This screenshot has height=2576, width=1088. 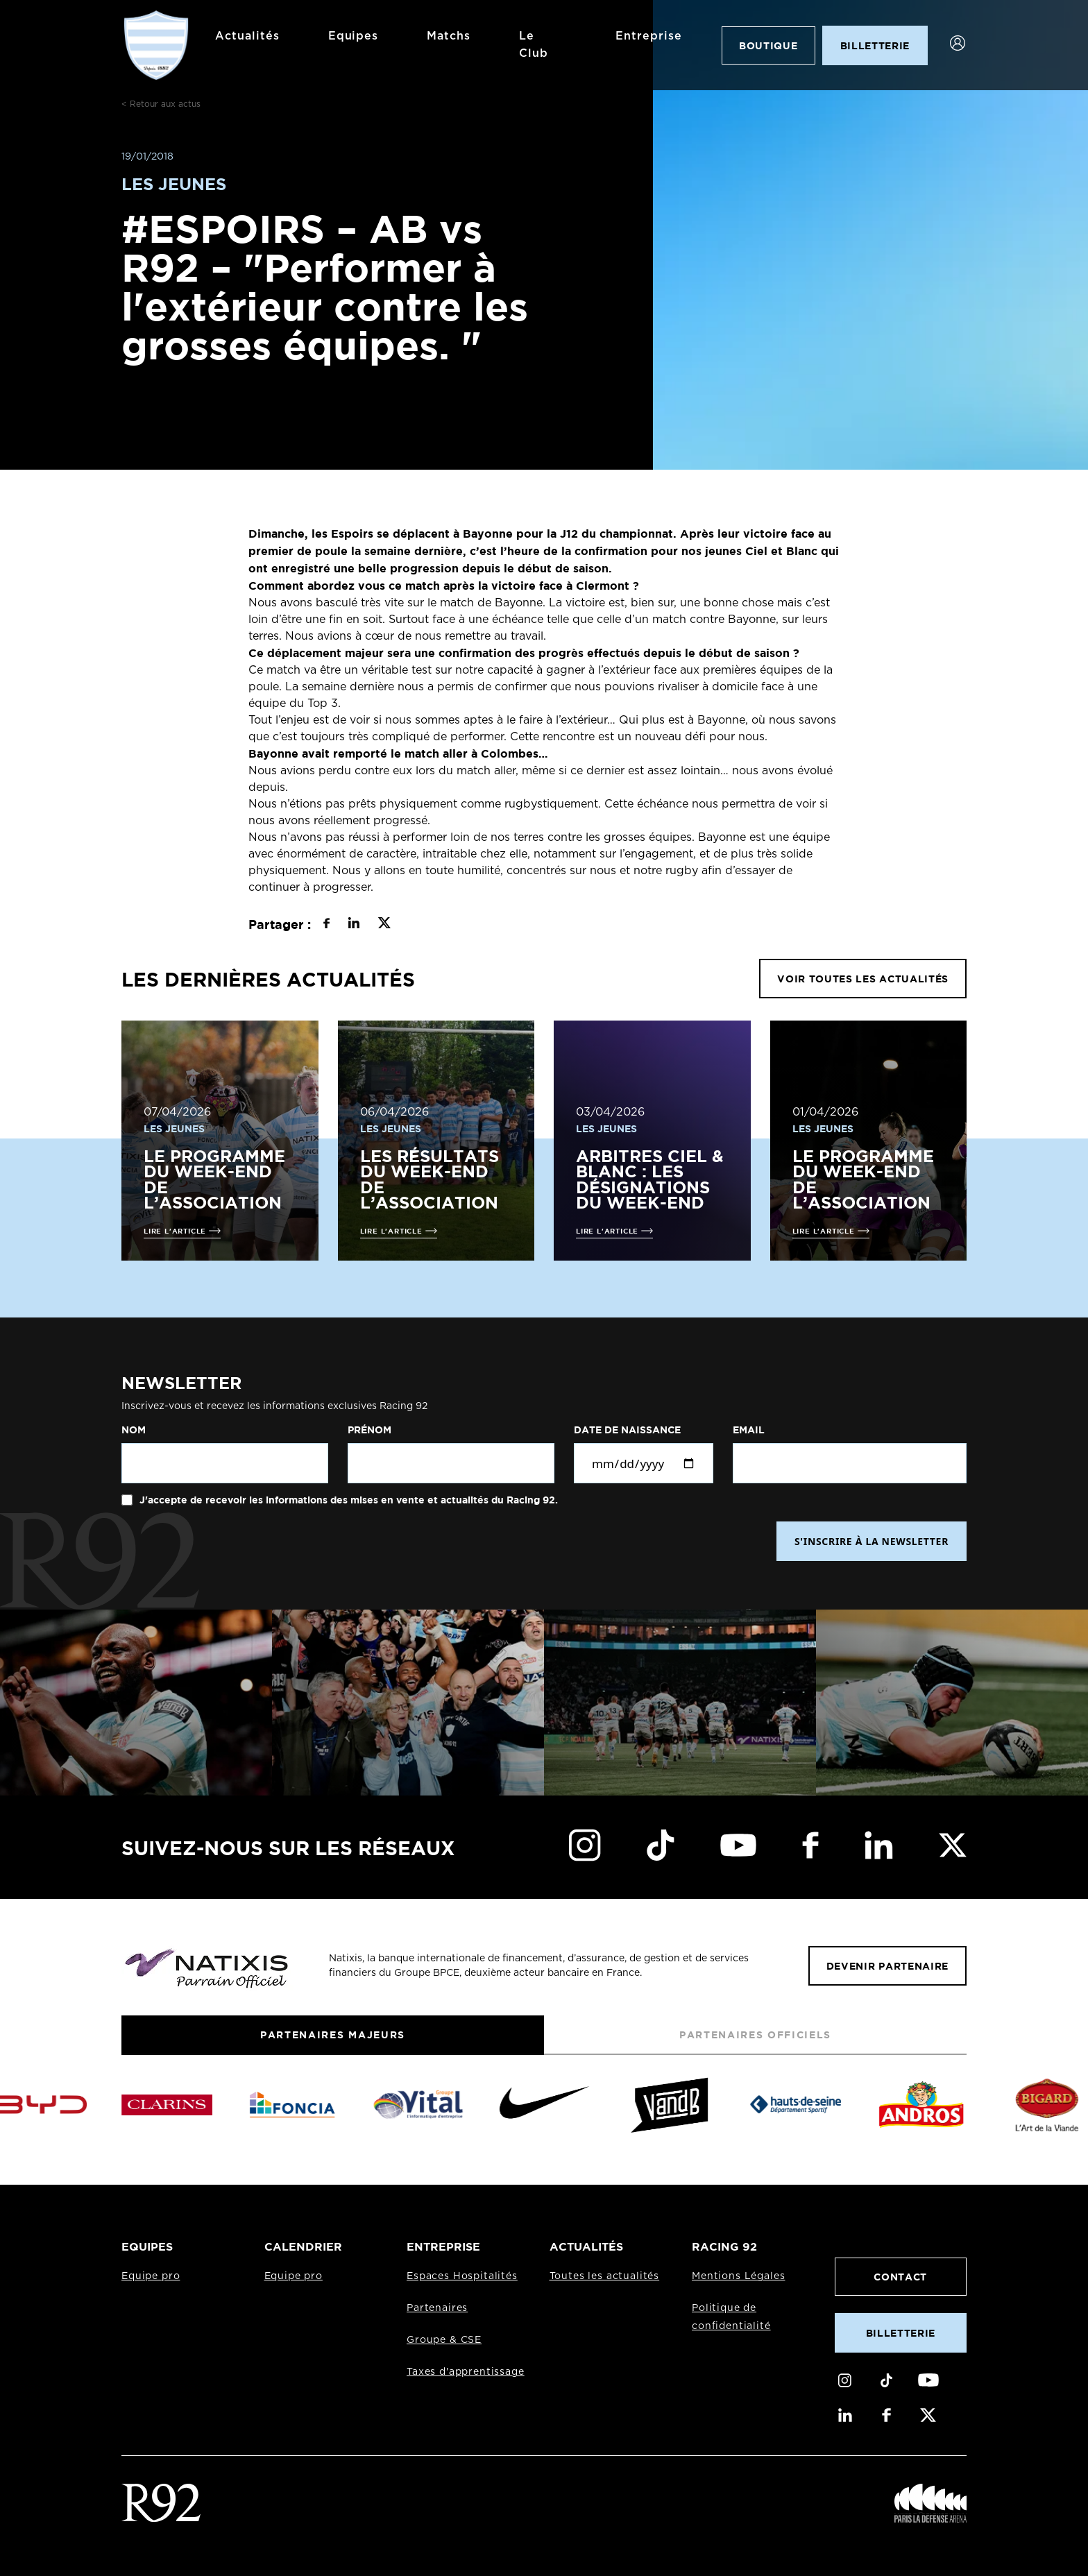 I want to click on S'INSCRIRE À LA NEWSLETTER, so click(x=871, y=1541).